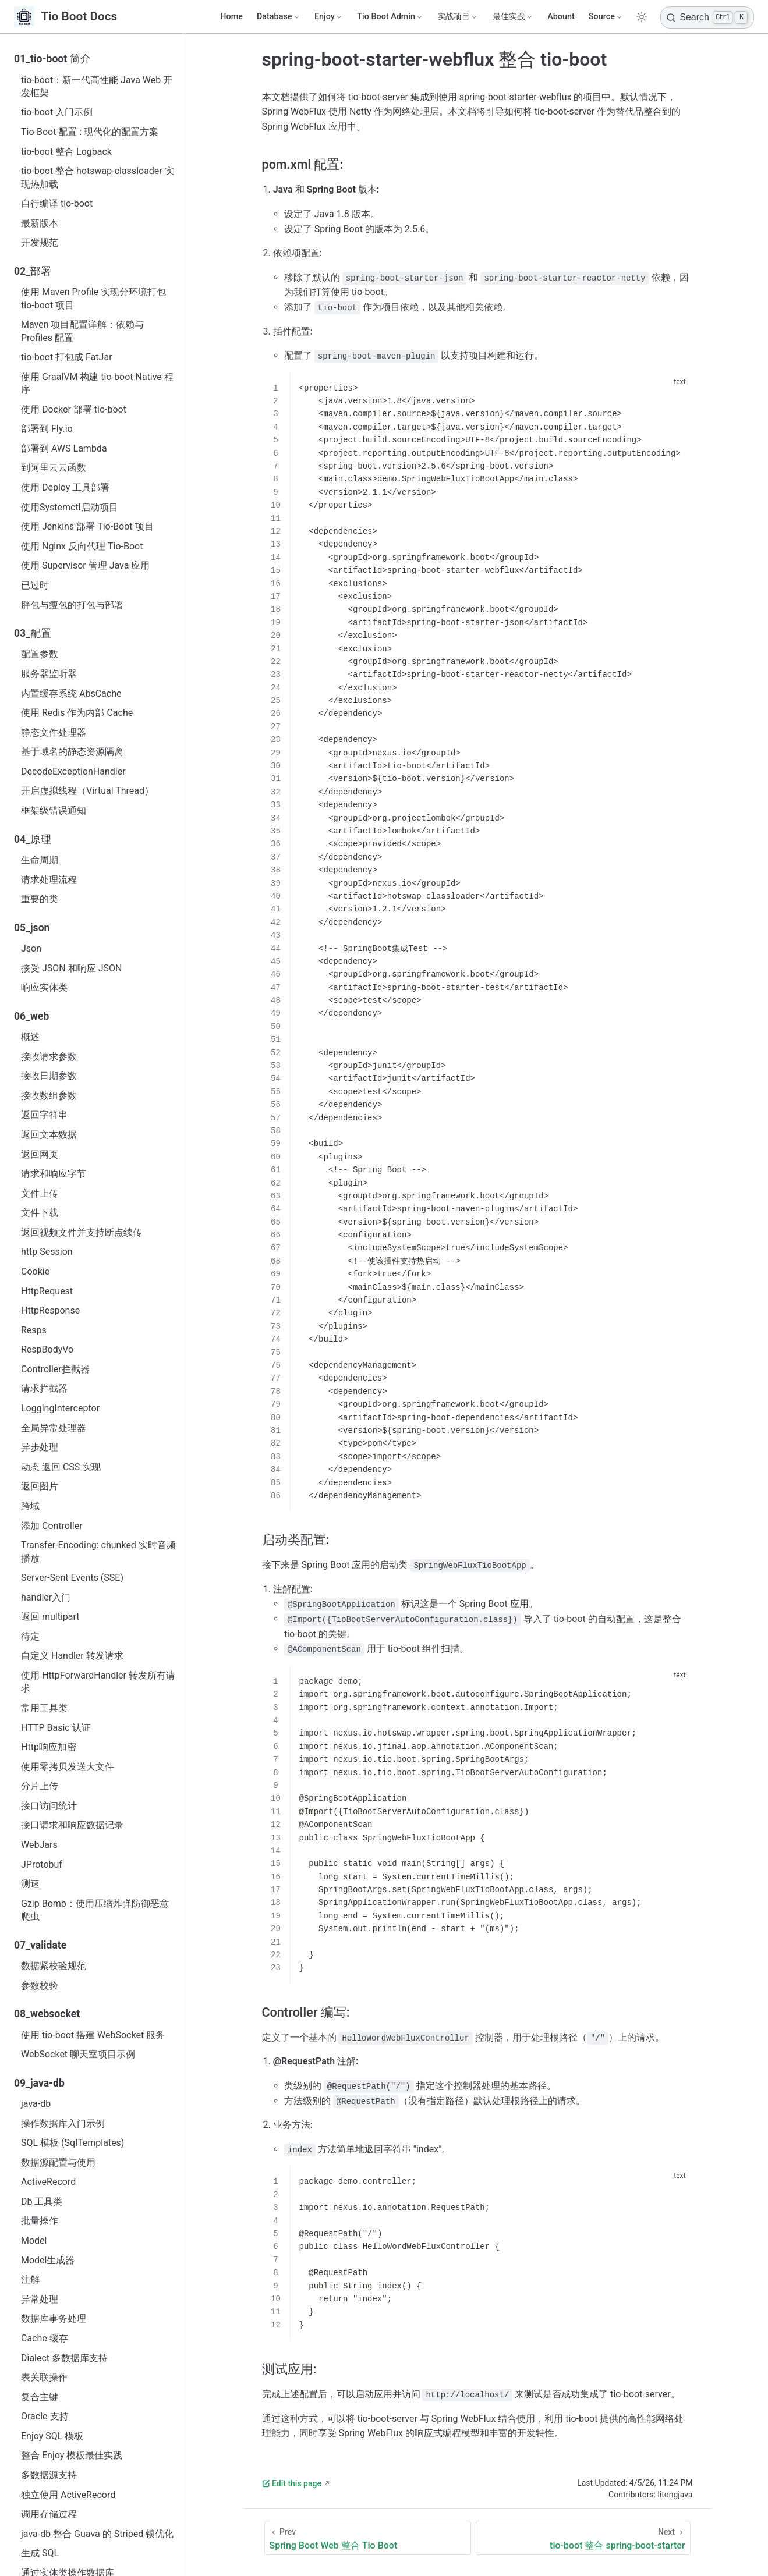 The width and height of the screenshot is (768, 2576). I want to click on 批量操作, so click(39, 2220).